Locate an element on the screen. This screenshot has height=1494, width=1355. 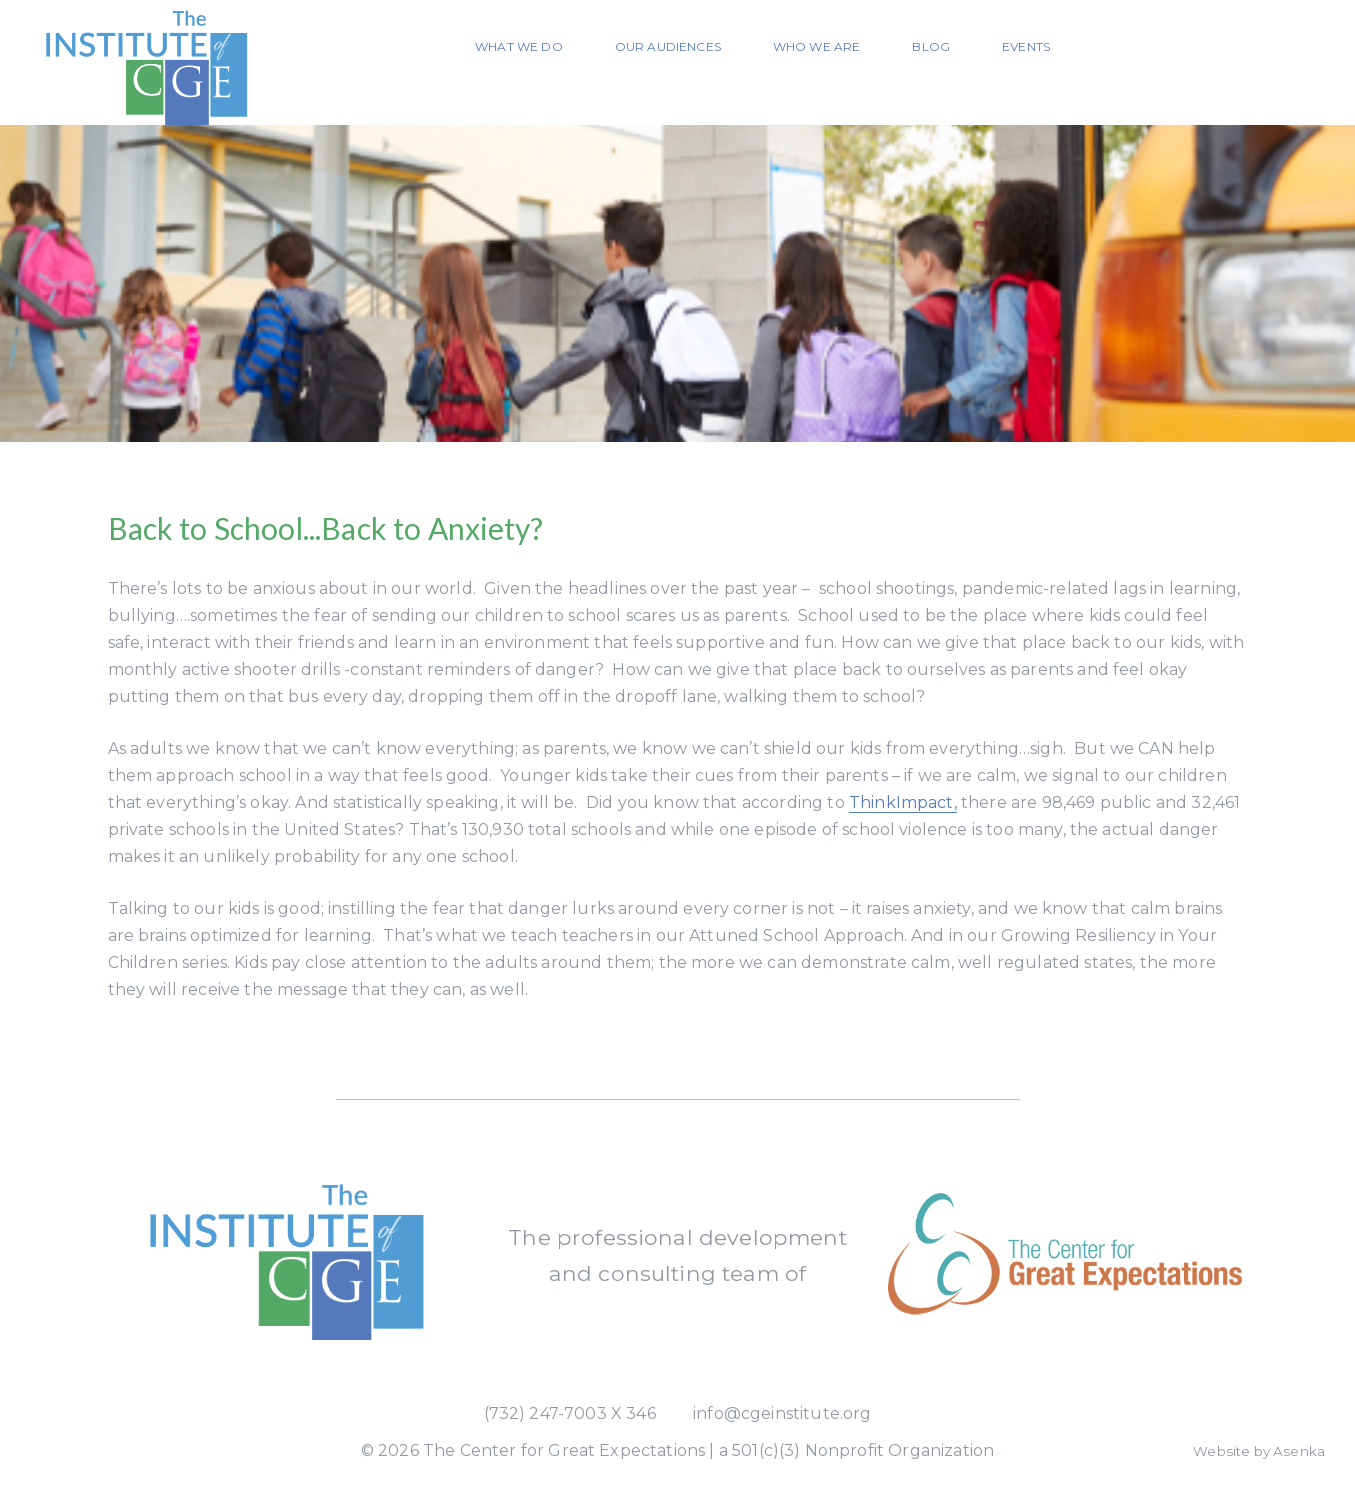
Blog is located at coordinates (931, 46).